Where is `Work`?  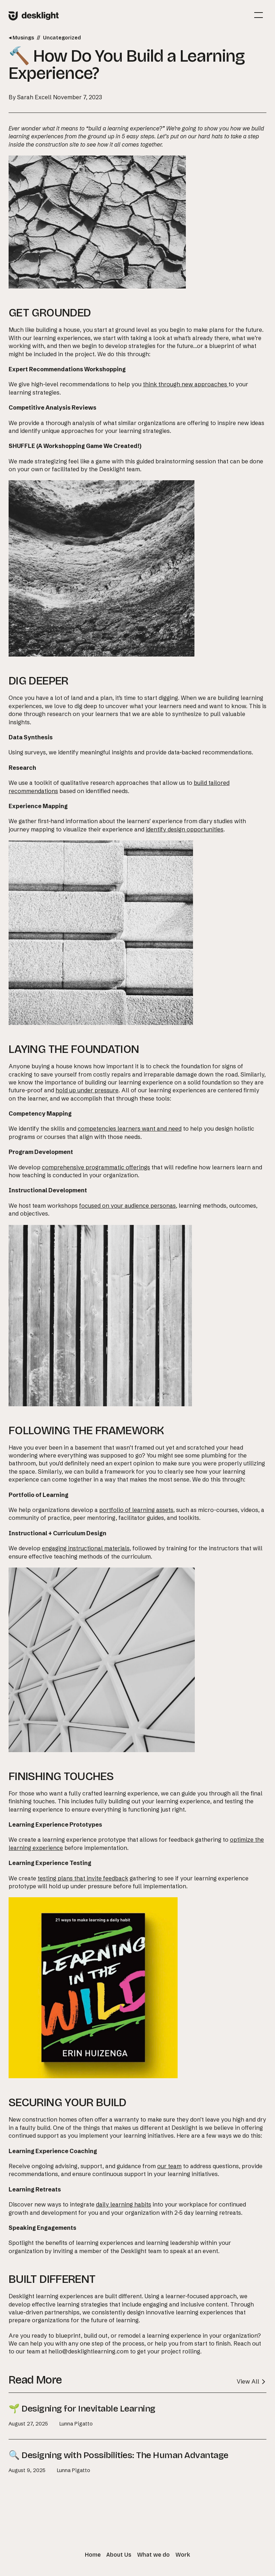 Work is located at coordinates (182, 2554).